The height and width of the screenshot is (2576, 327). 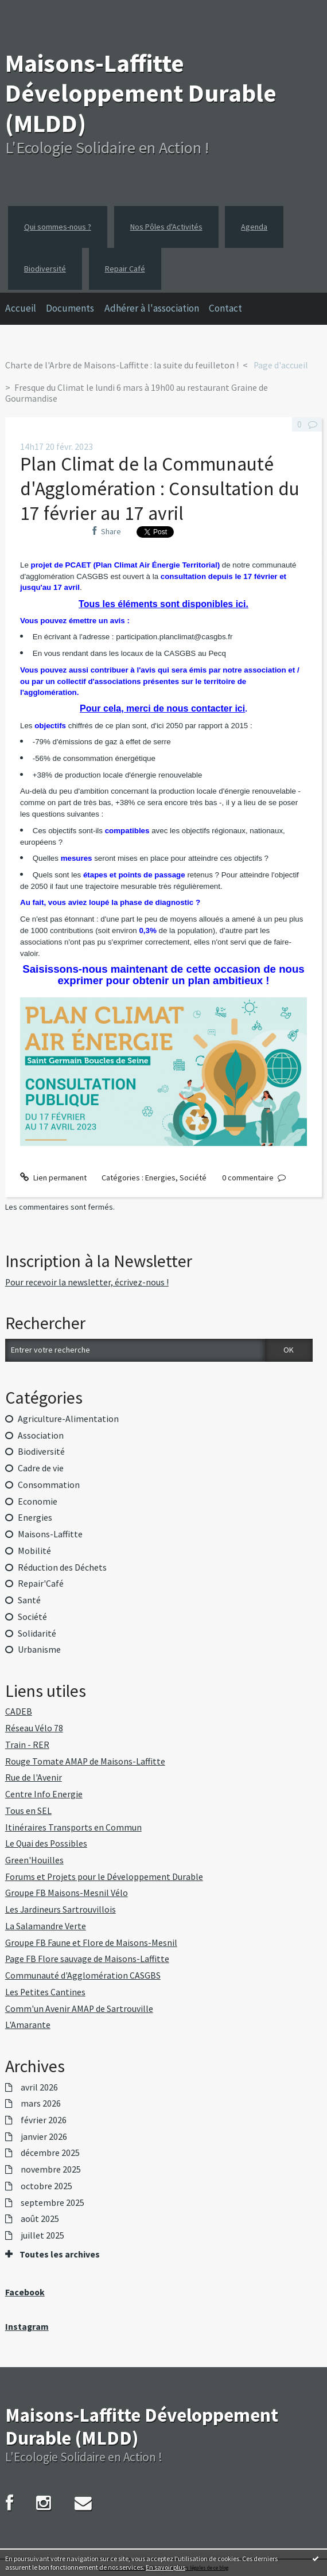 What do you see at coordinates (193, 1177) in the screenshot?
I see `Société` at bounding box center [193, 1177].